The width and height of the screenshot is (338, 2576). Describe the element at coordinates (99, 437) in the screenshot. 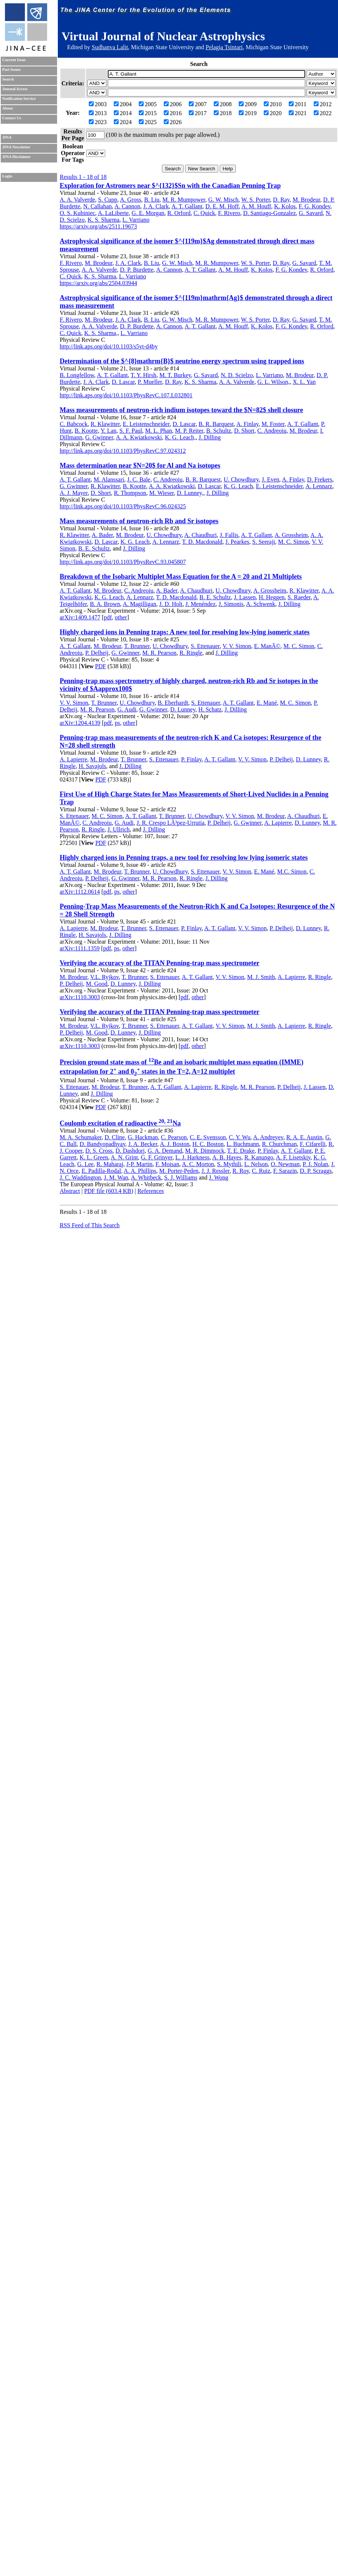

I see `G. Gwinner` at that location.